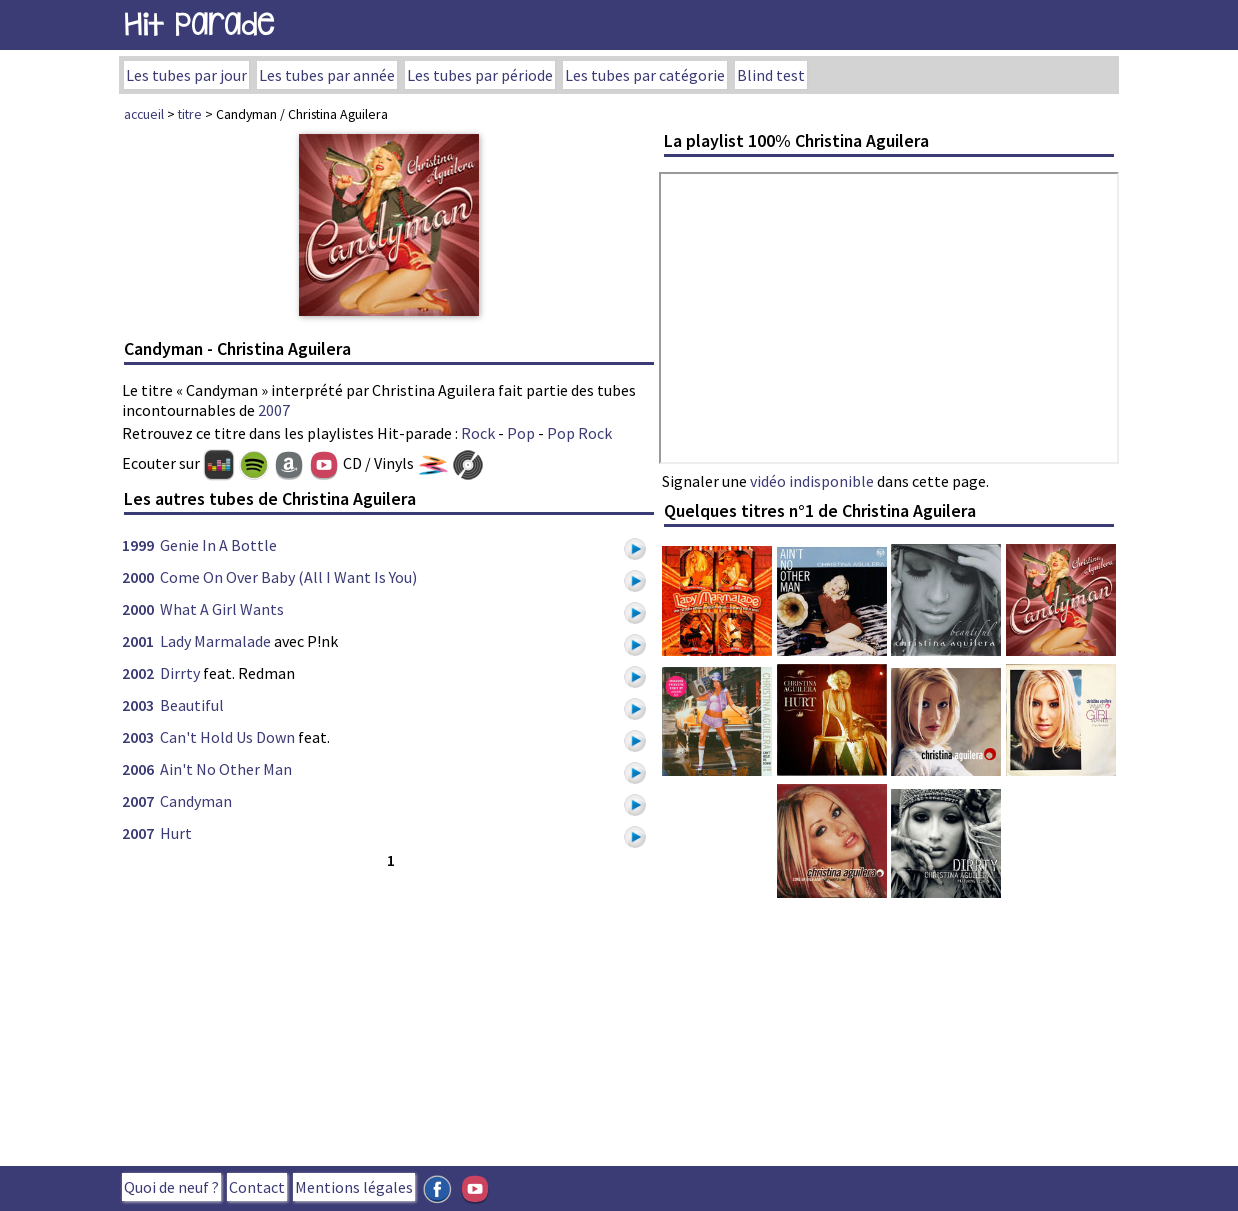 This screenshot has width=1238, height=1211. What do you see at coordinates (138, 641) in the screenshot?
I see `2001` at bounding box center [138, 641].